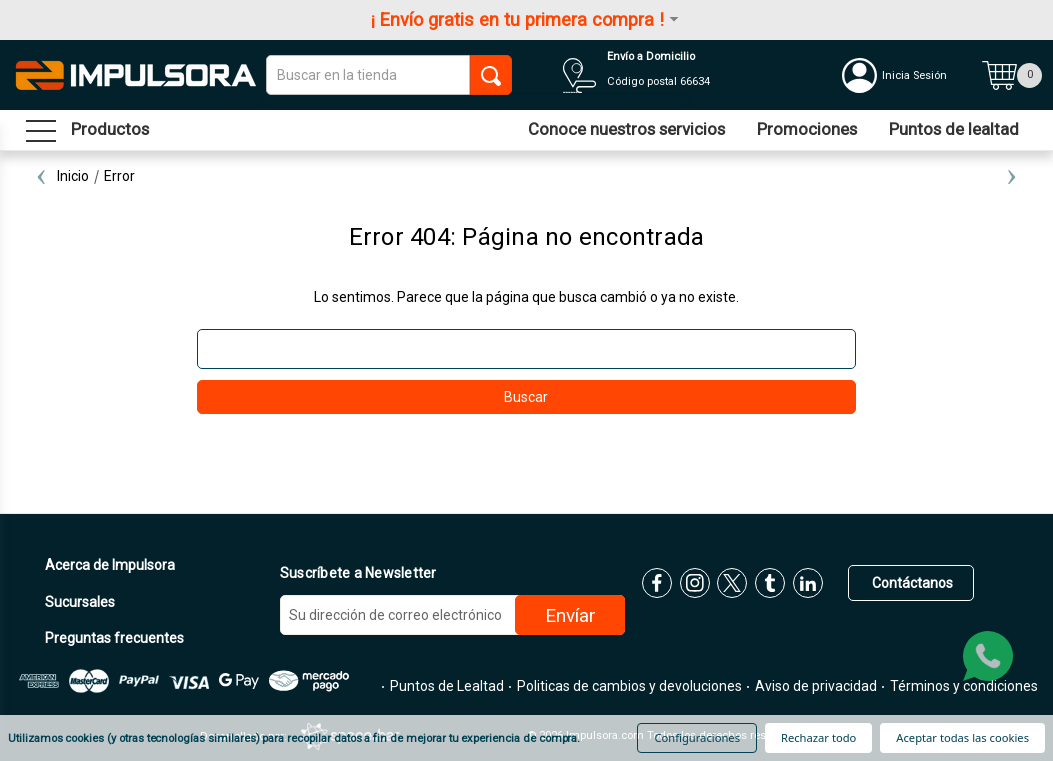 This screenshot has height=761, width=1053. Describe the element at coordinates (988, 656) in the screenshot. I see `[whatsapp]` at that location.